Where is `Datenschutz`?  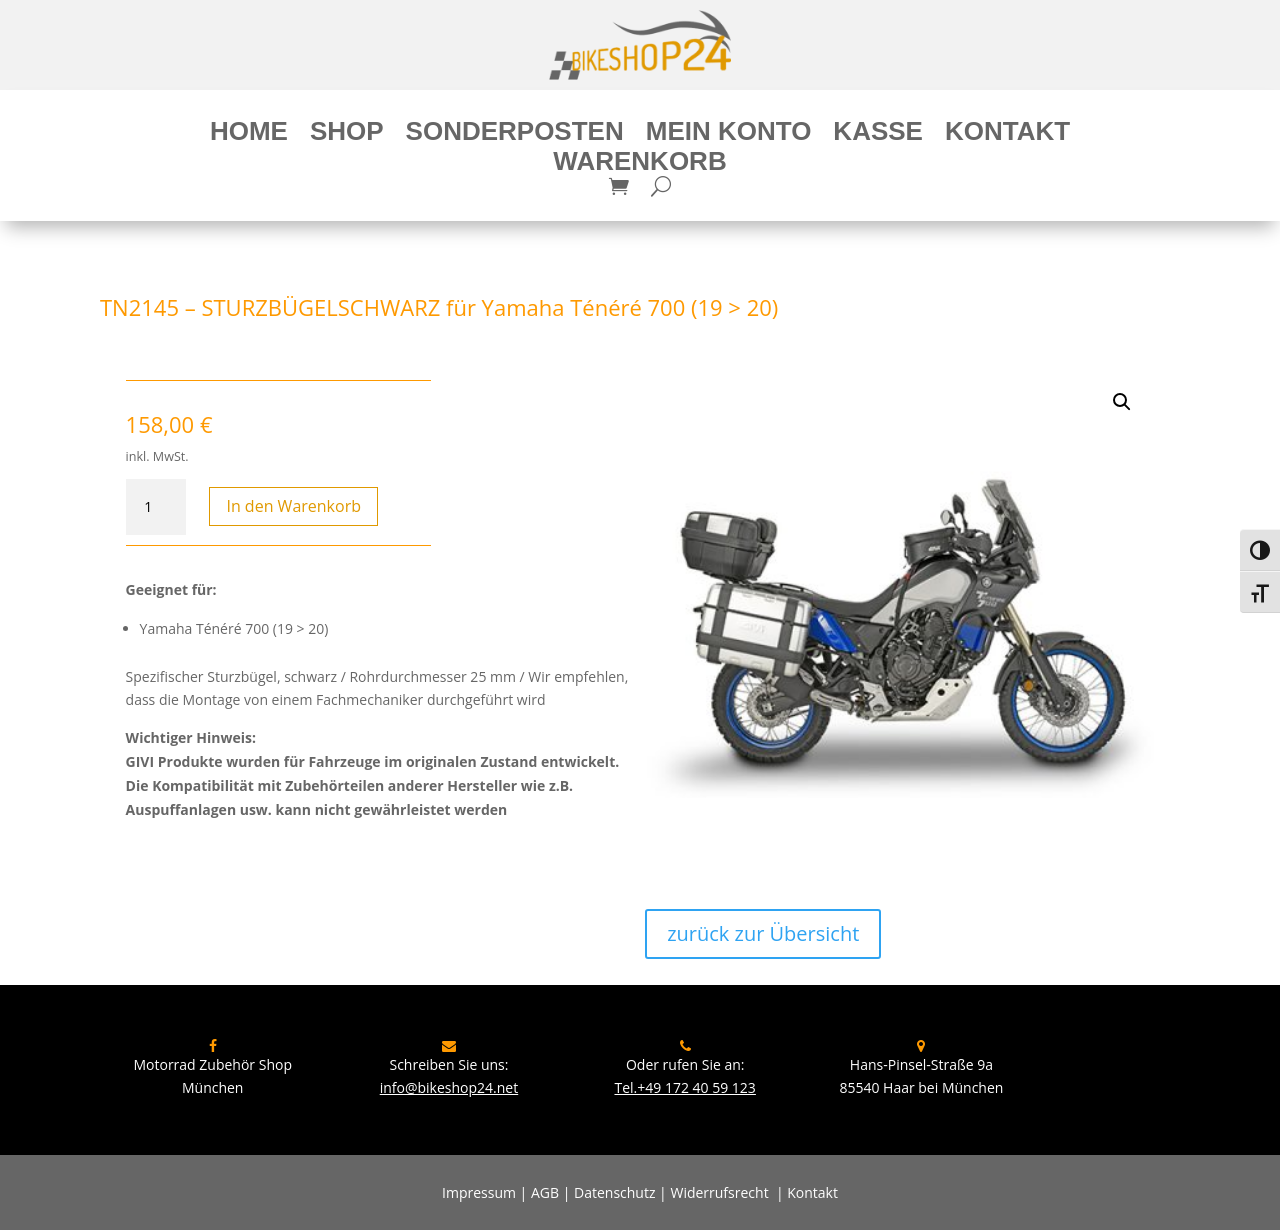
Datenschutz is located at coordinates (614, 1192).